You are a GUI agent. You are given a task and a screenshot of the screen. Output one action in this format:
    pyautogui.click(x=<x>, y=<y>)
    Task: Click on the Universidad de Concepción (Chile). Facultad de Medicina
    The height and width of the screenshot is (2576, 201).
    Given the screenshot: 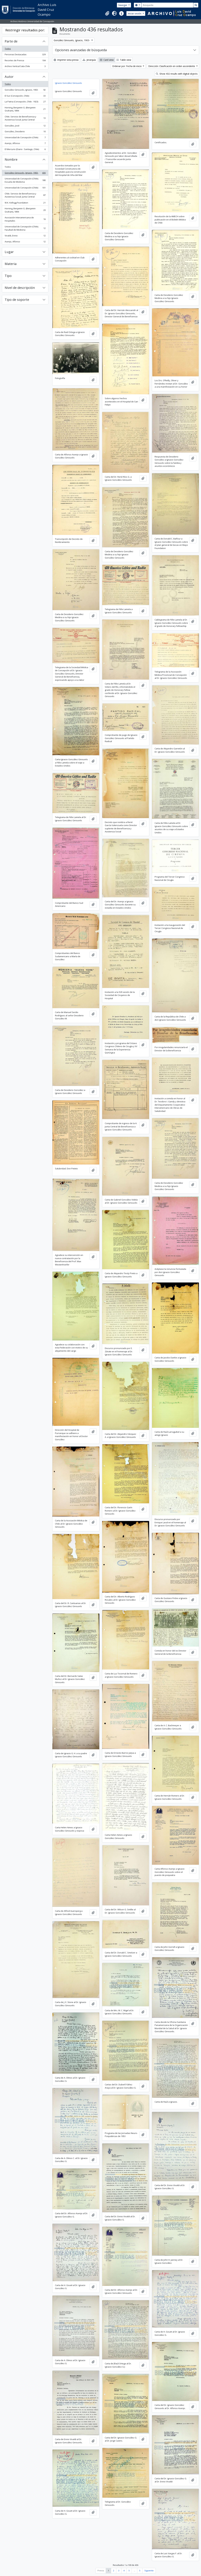 What is the action you would take?
    pyautogui.click(x=25, y=228)
    